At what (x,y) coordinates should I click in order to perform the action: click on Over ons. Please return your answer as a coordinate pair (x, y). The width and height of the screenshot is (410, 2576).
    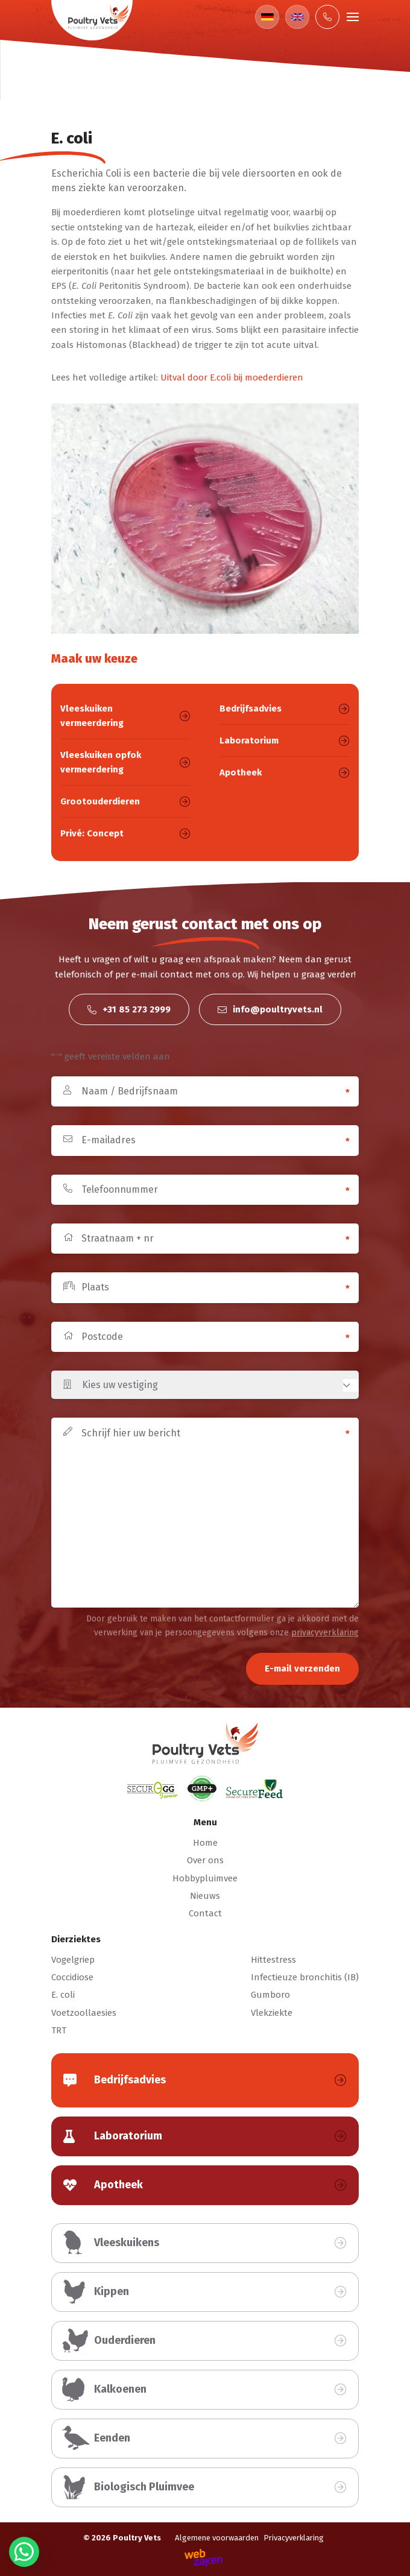
    Looking at the image, I should click on (205, 1860).